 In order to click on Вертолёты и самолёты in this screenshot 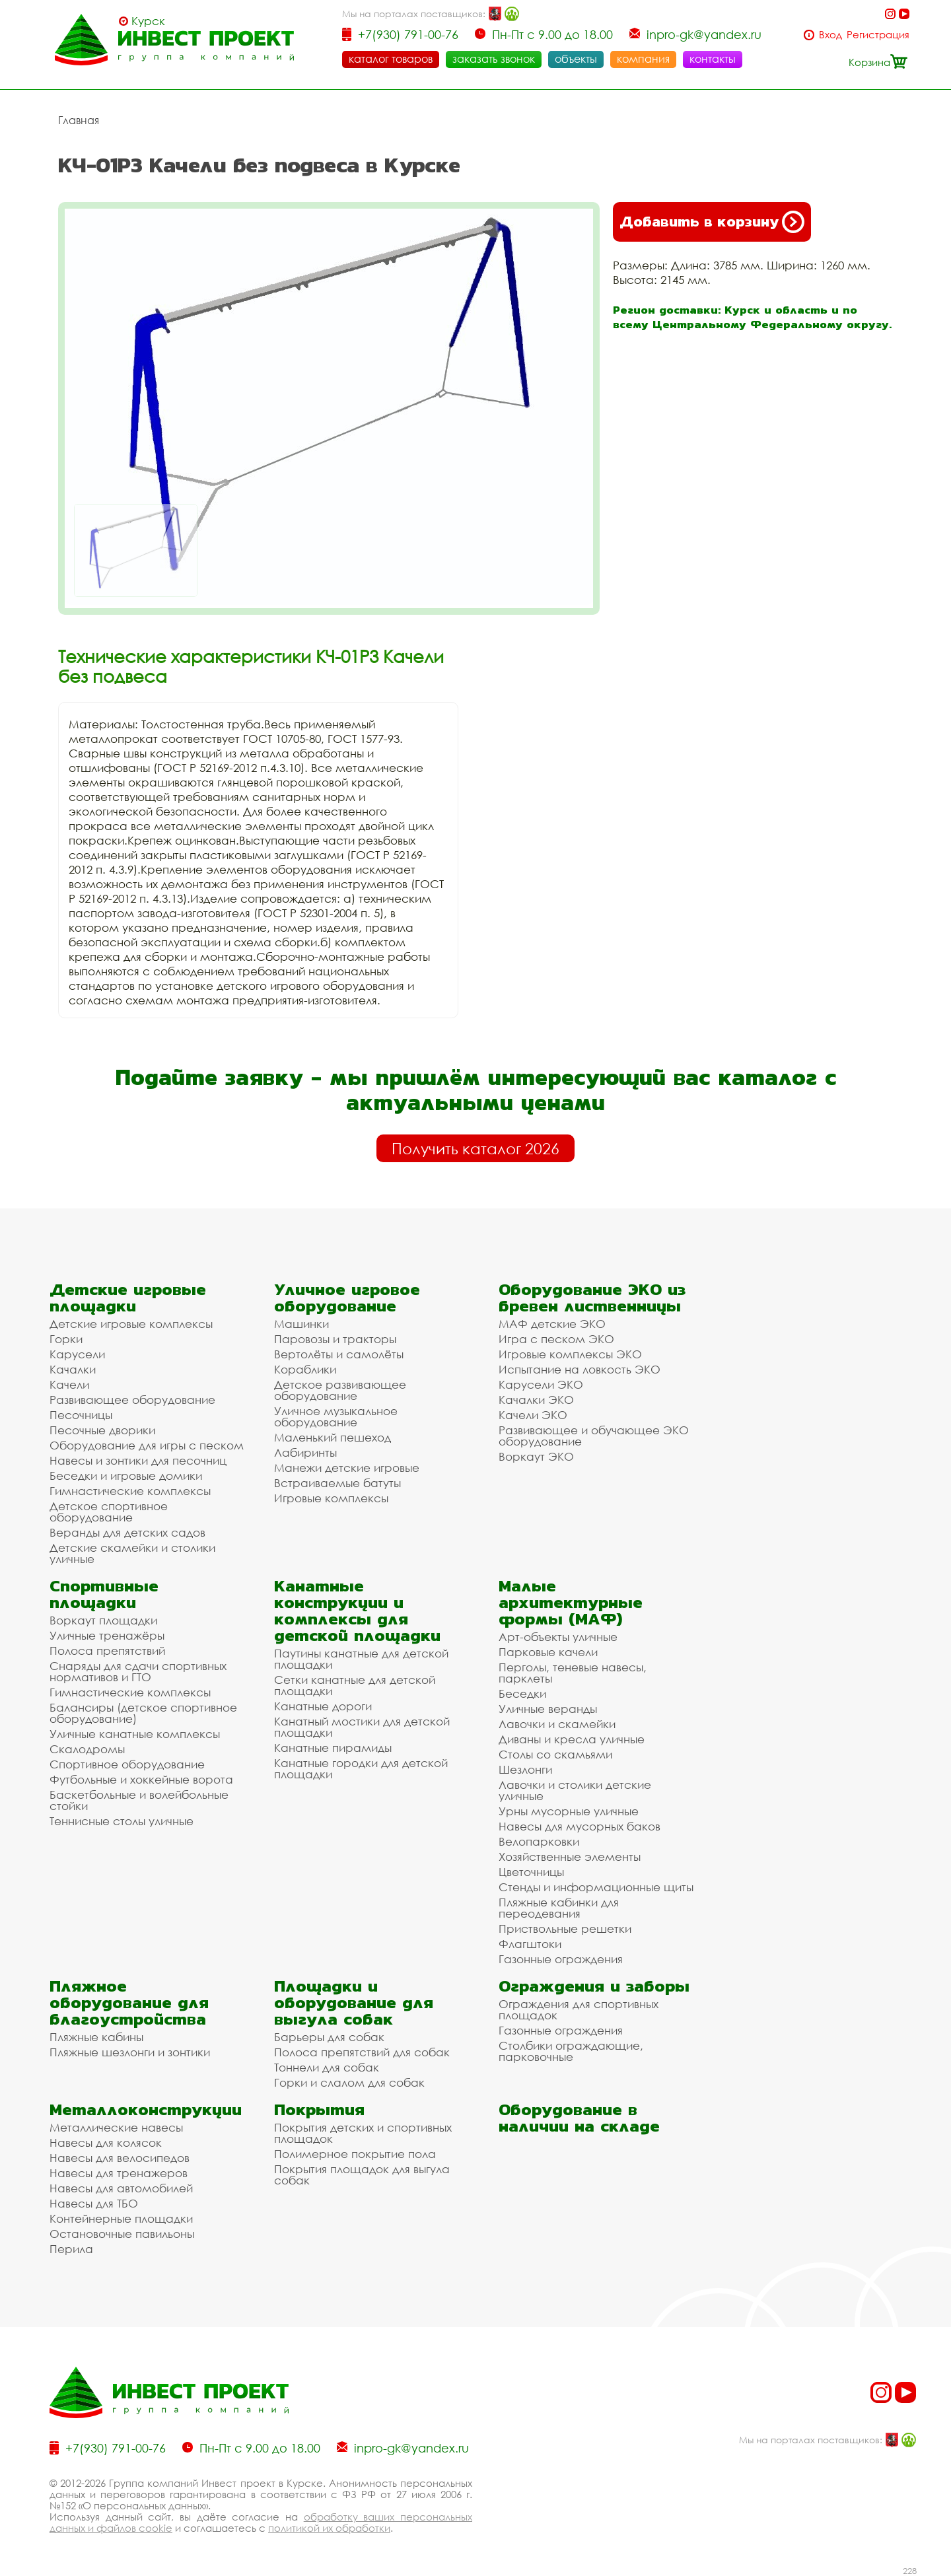, I will do `click(339, 1354)`.